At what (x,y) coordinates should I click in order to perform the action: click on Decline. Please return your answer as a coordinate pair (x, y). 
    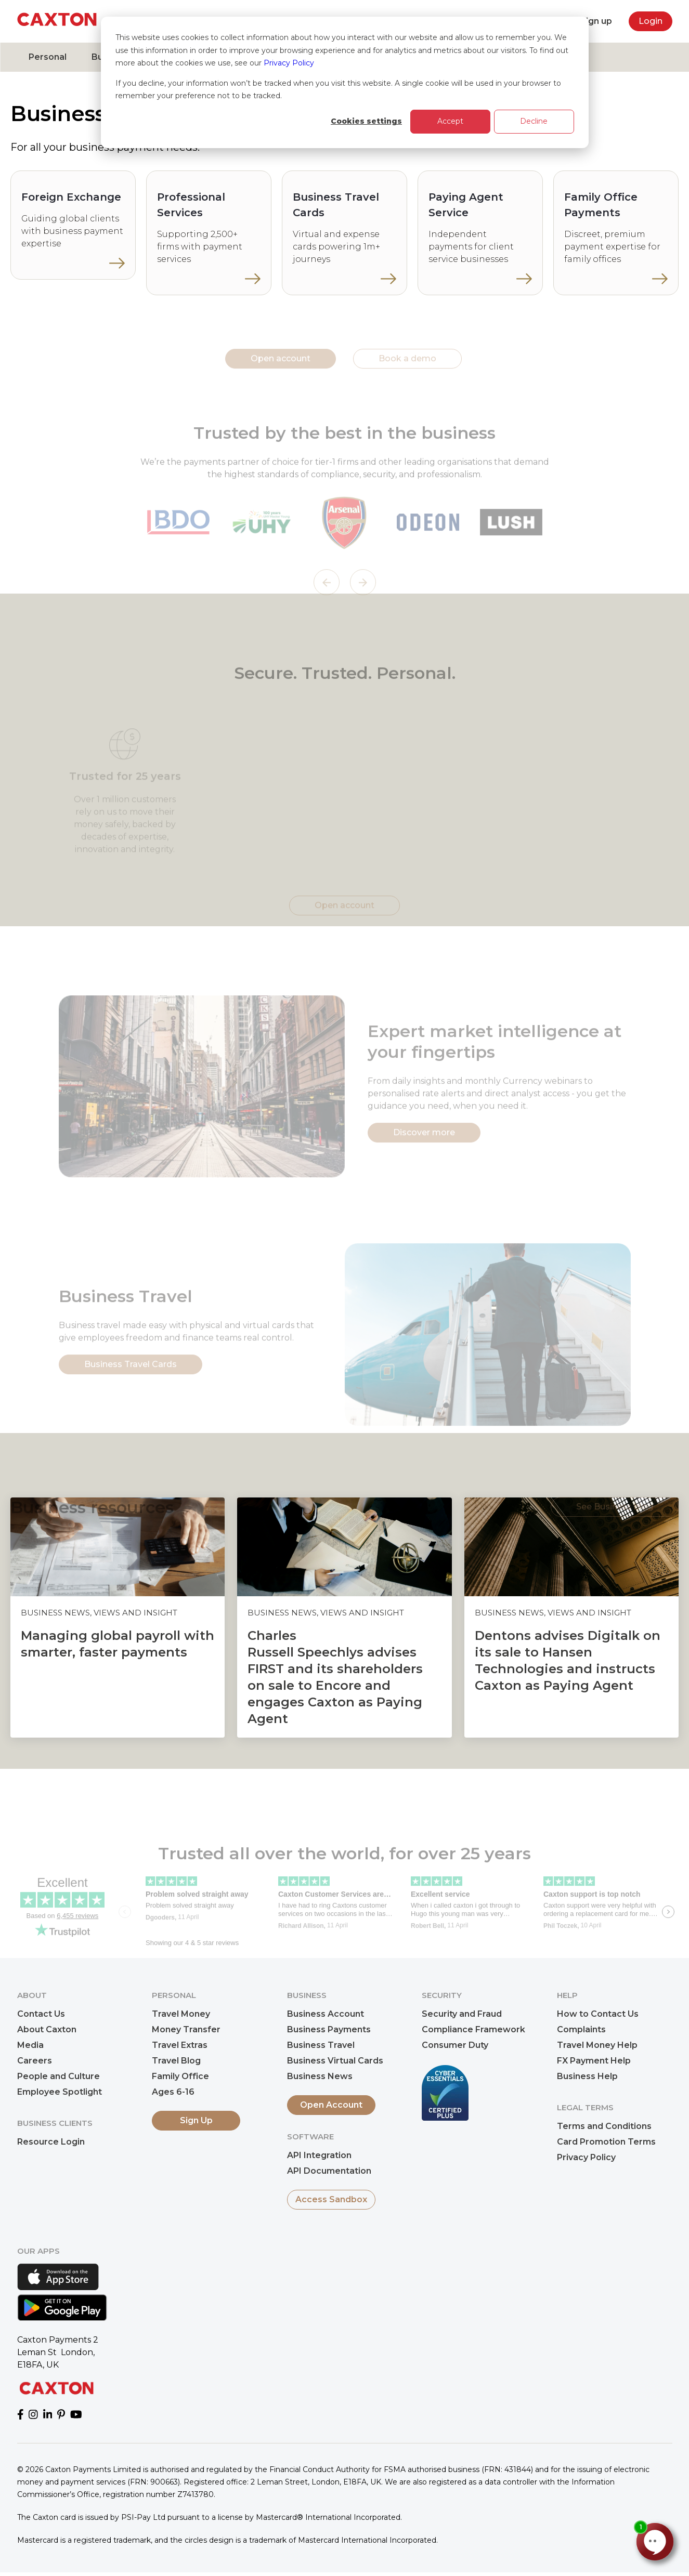
    Looking at the image, I should click on (534, 121).